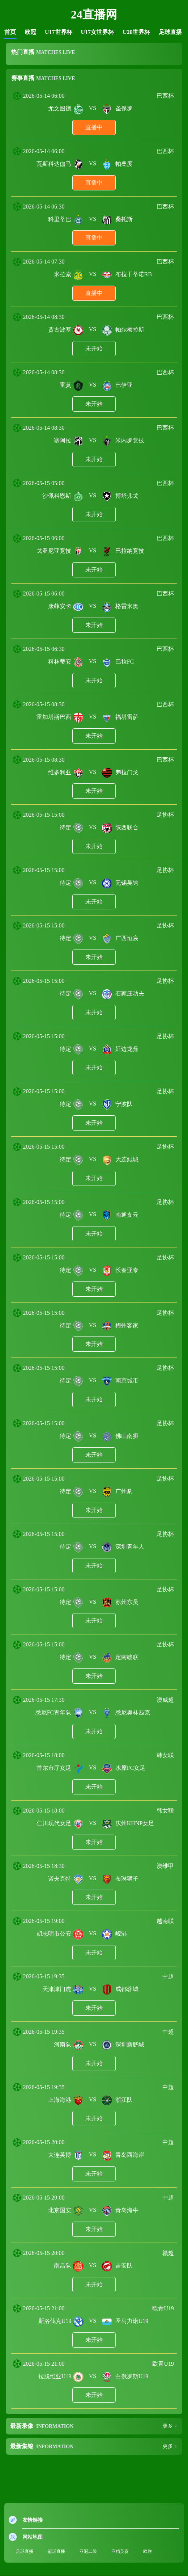 The height and width of the screenshot is (2576, 188). Describe the element at coordinates (165, 815) in the screenshot. I see `足协杯` at that location.